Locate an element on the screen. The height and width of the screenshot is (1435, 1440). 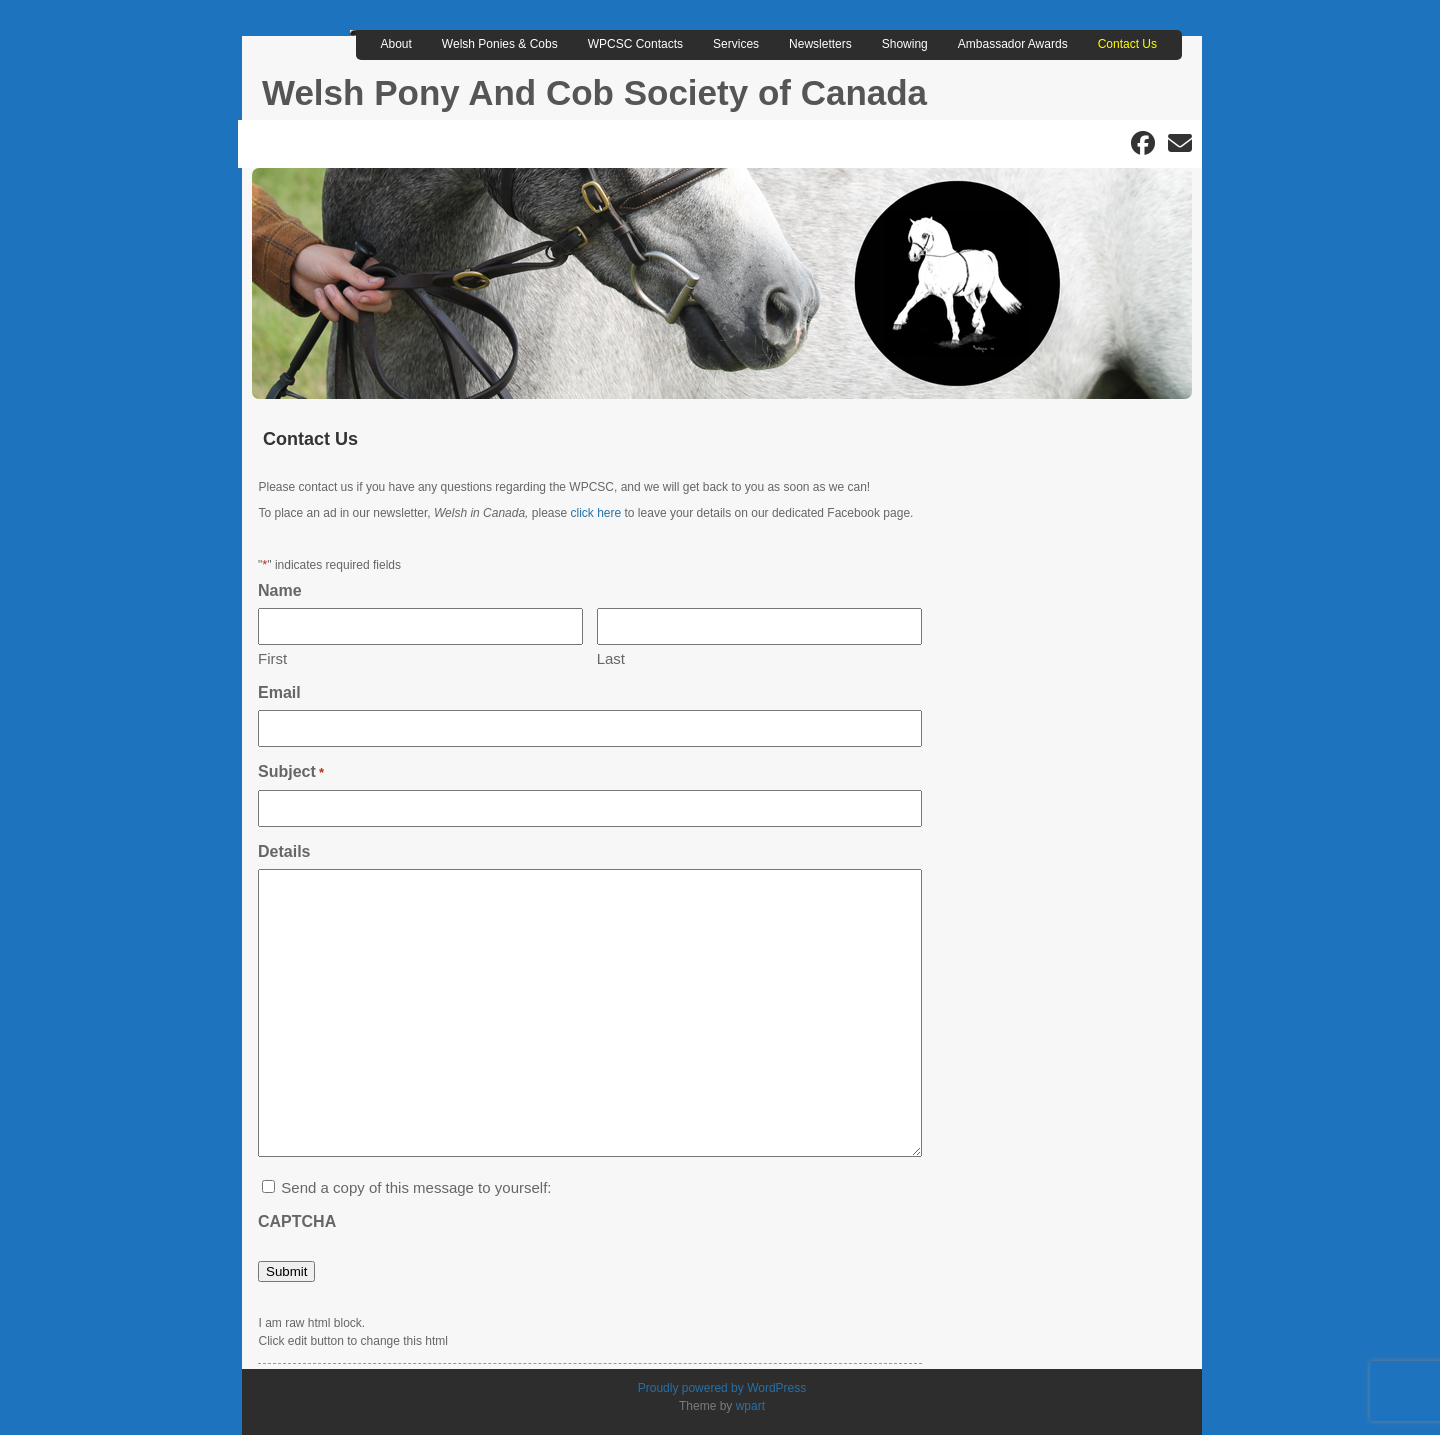
WPCSC Contacts is located at coordinates (635, 44).